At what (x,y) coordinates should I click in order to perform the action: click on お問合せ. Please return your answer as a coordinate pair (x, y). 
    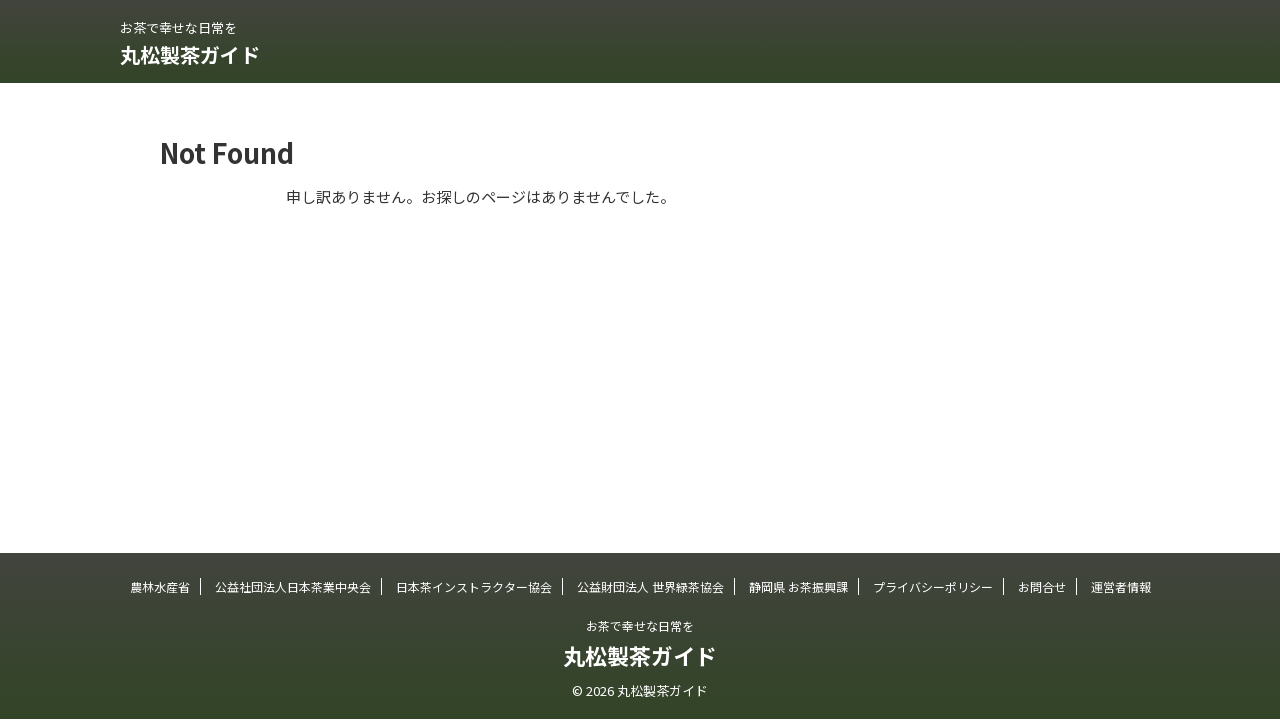
    Looking at the image, I should click on (1042, 586).